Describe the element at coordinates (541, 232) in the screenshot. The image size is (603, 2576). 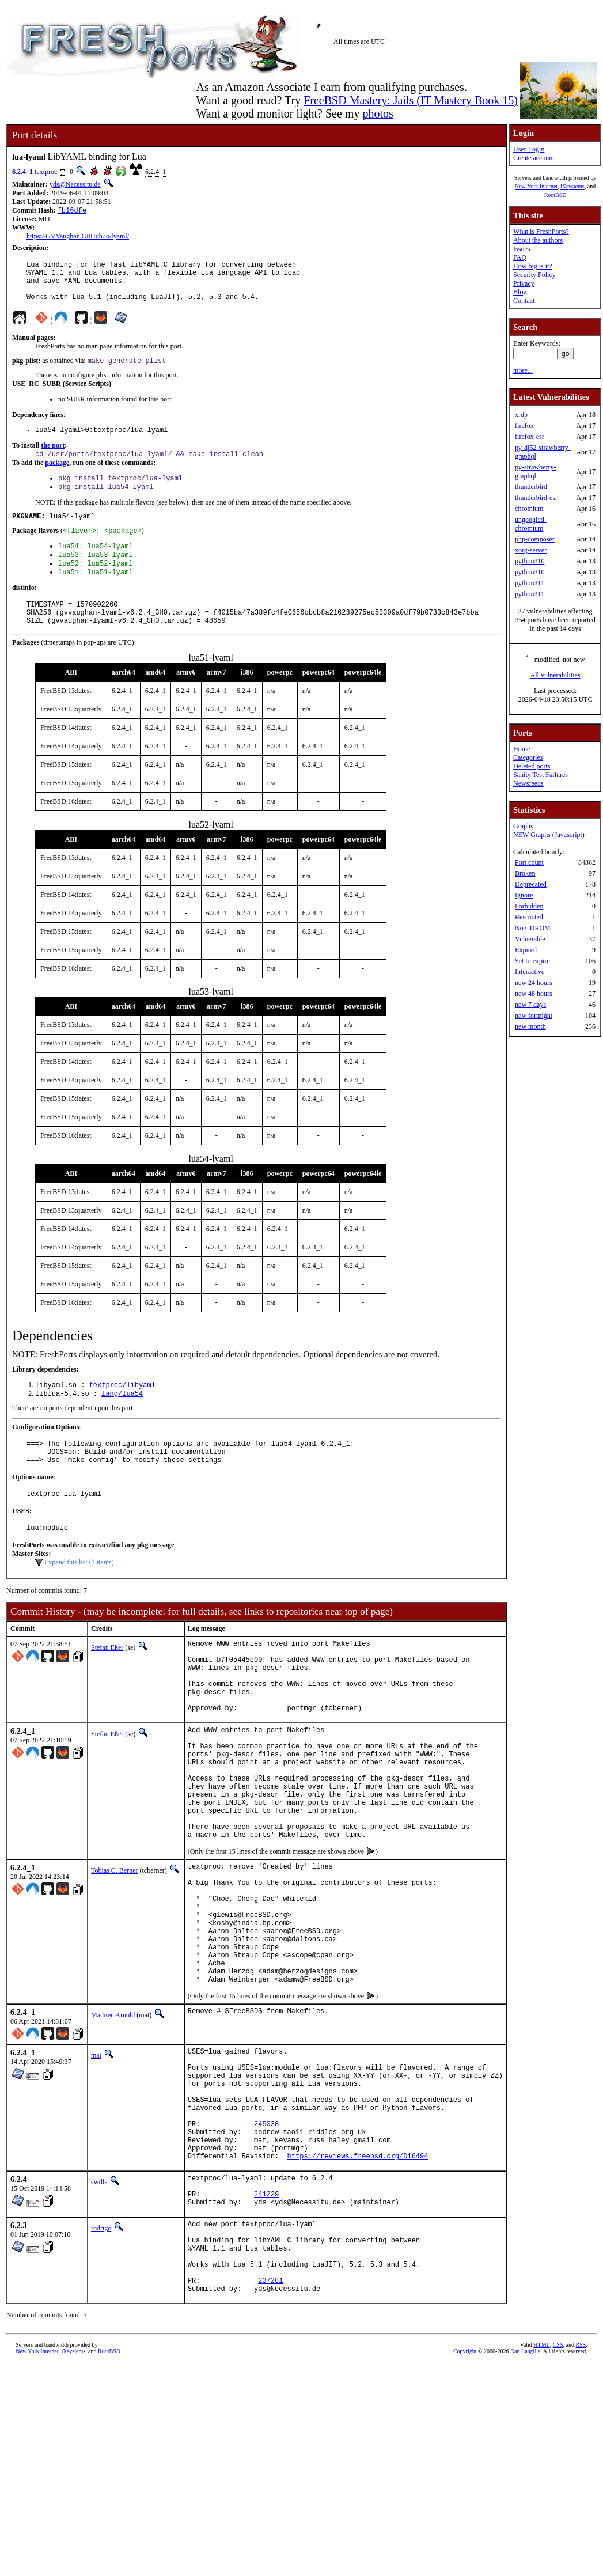
I see `What is FreshPorts?` at that location.